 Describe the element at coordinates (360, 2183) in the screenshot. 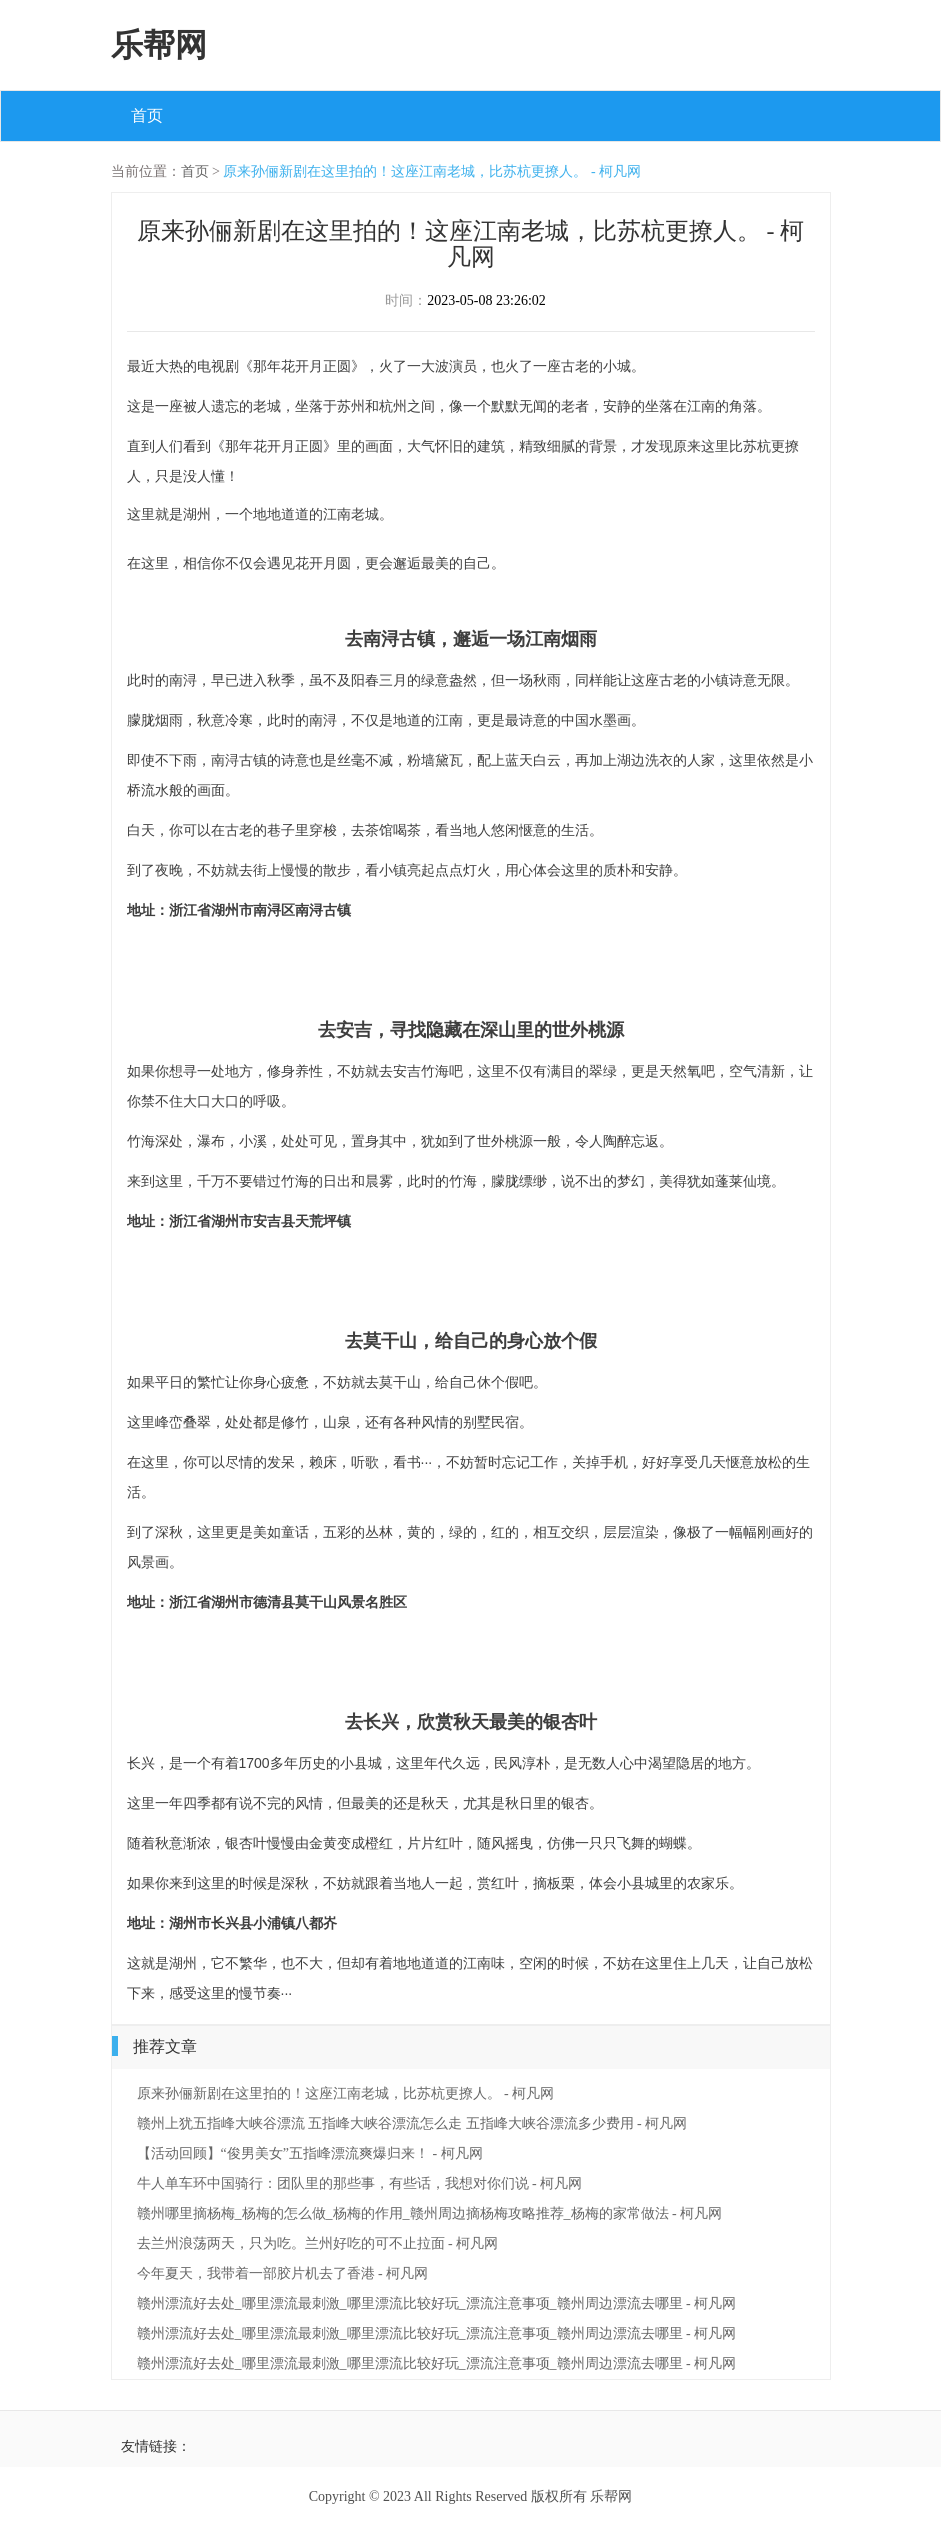

I see `牛人单车环中国骑行：团队里的那些事，有些话，我想对你们说 - 柯凡网` at that location.